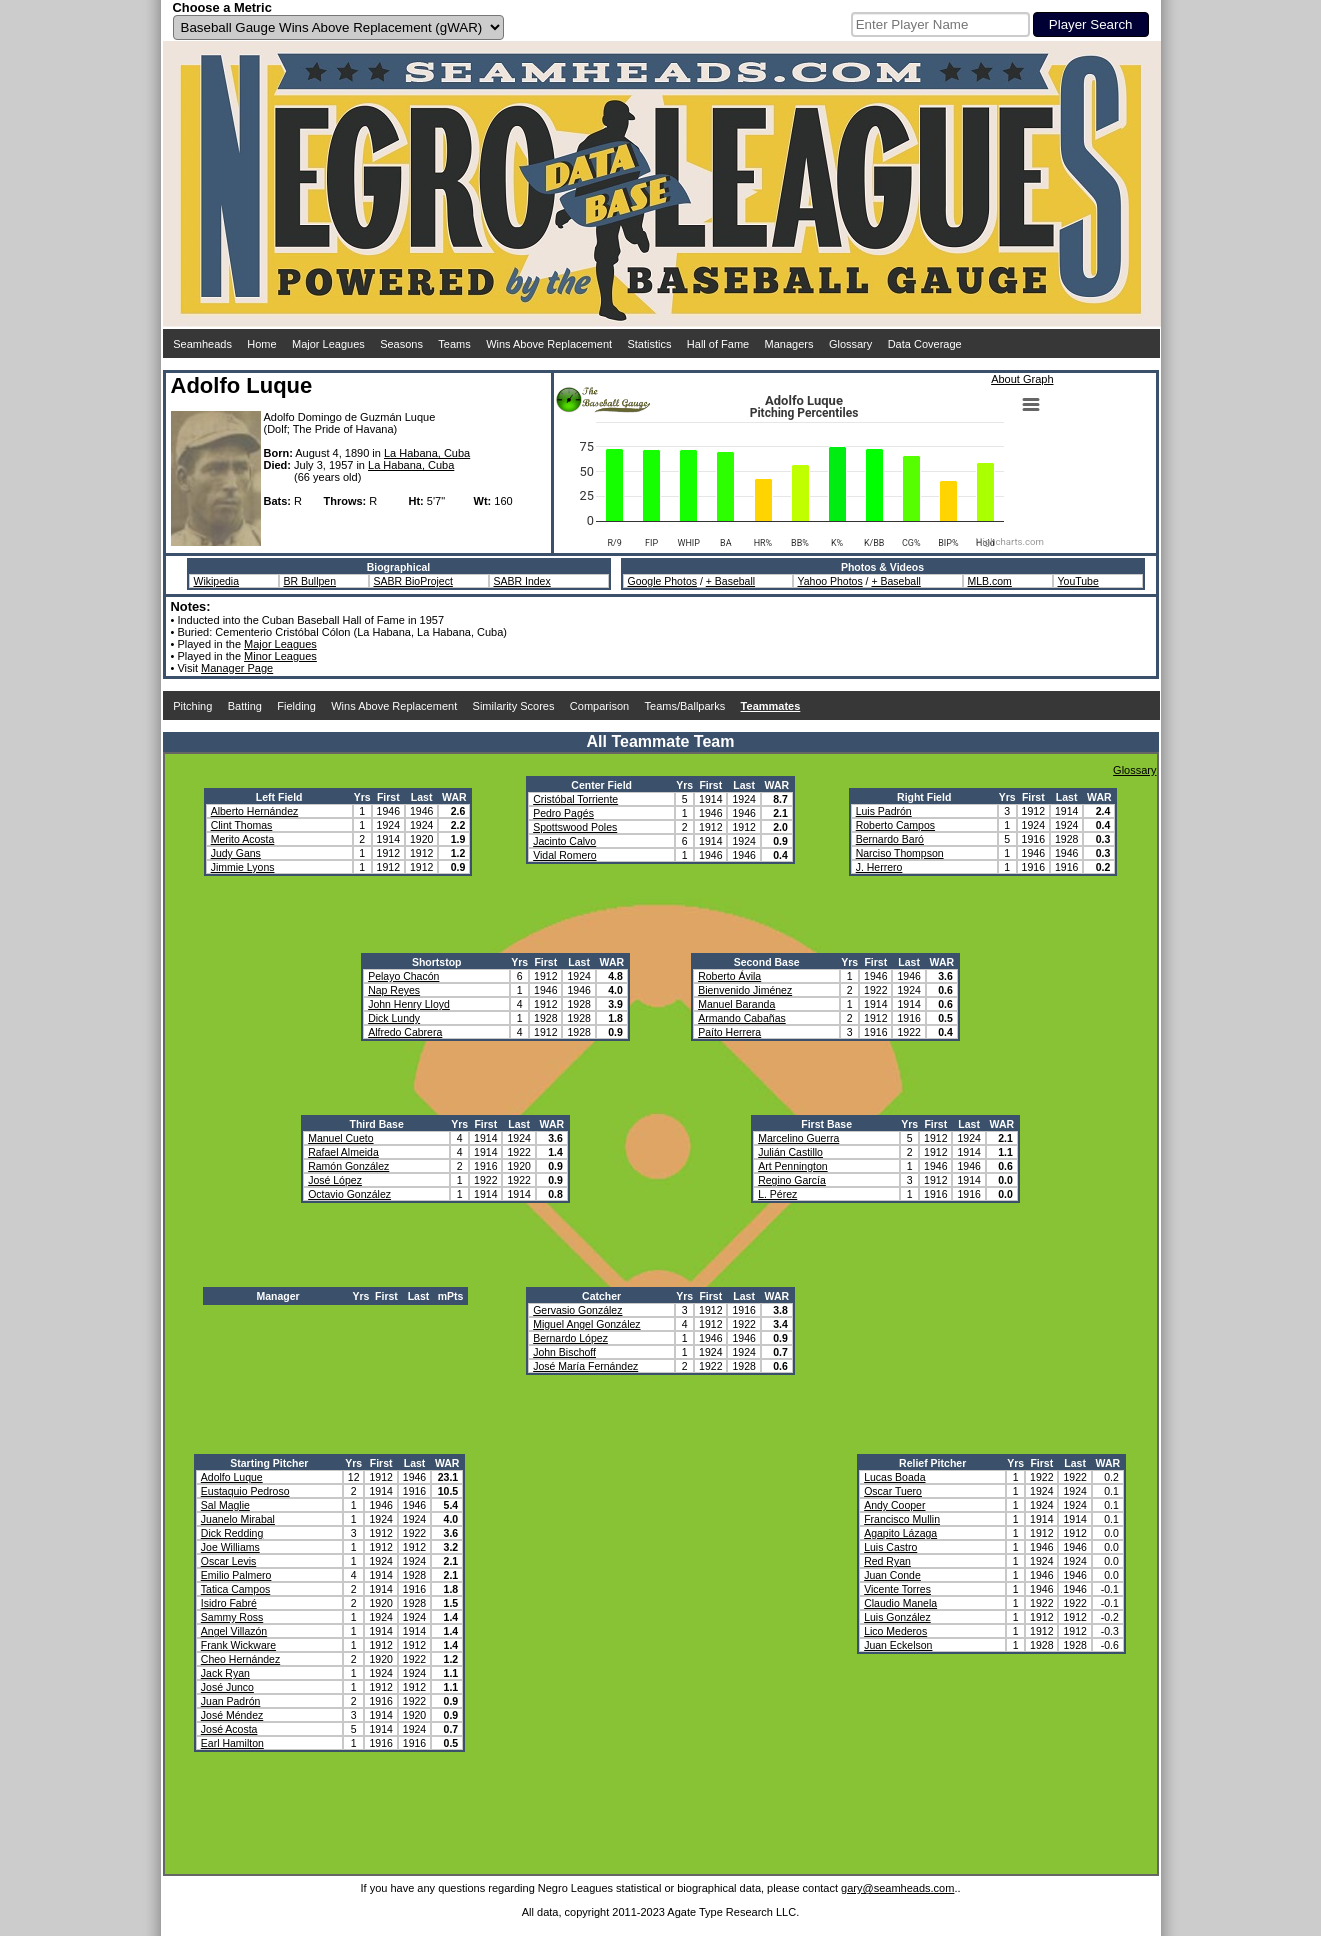 Image resolution: width=1321 pixels, height=1936 pixels. What do you see at coordinates (261, 344) in the screenshot?
I see `Home` at bounding box center [261, 344].